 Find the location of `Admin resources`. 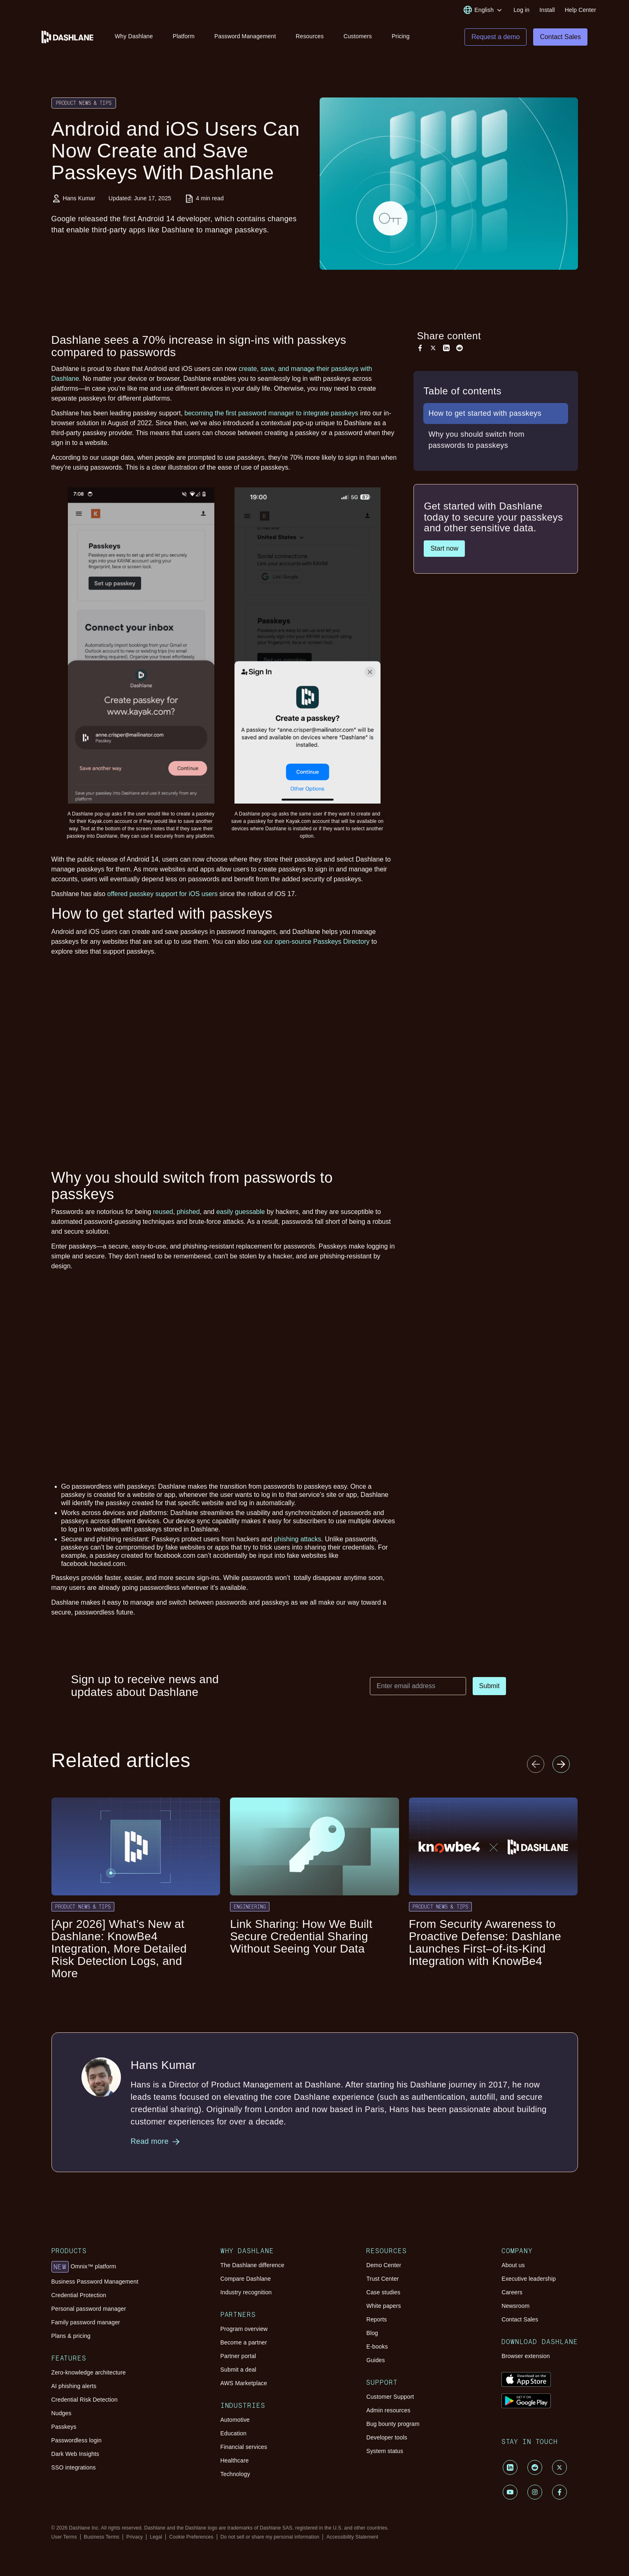

Admin resources is located at coordinates (388, 2411).